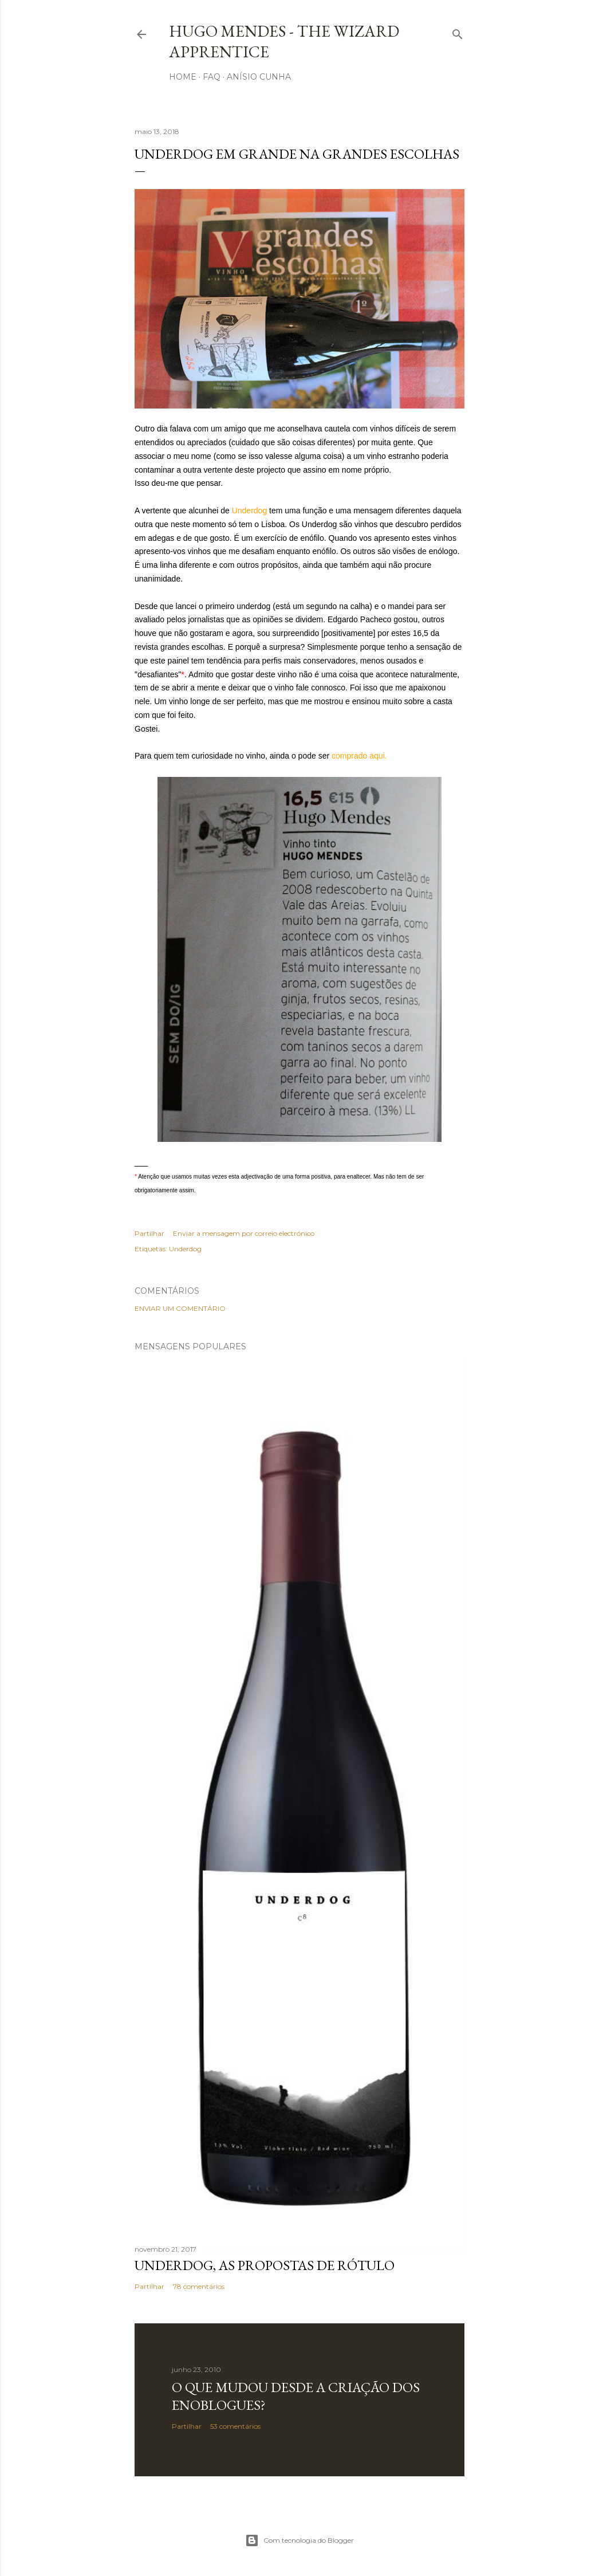 The image size is (599, 2576). Describe the element at coordinates (198, 2286) in the screenshot. I see `78 comentários` at that location.